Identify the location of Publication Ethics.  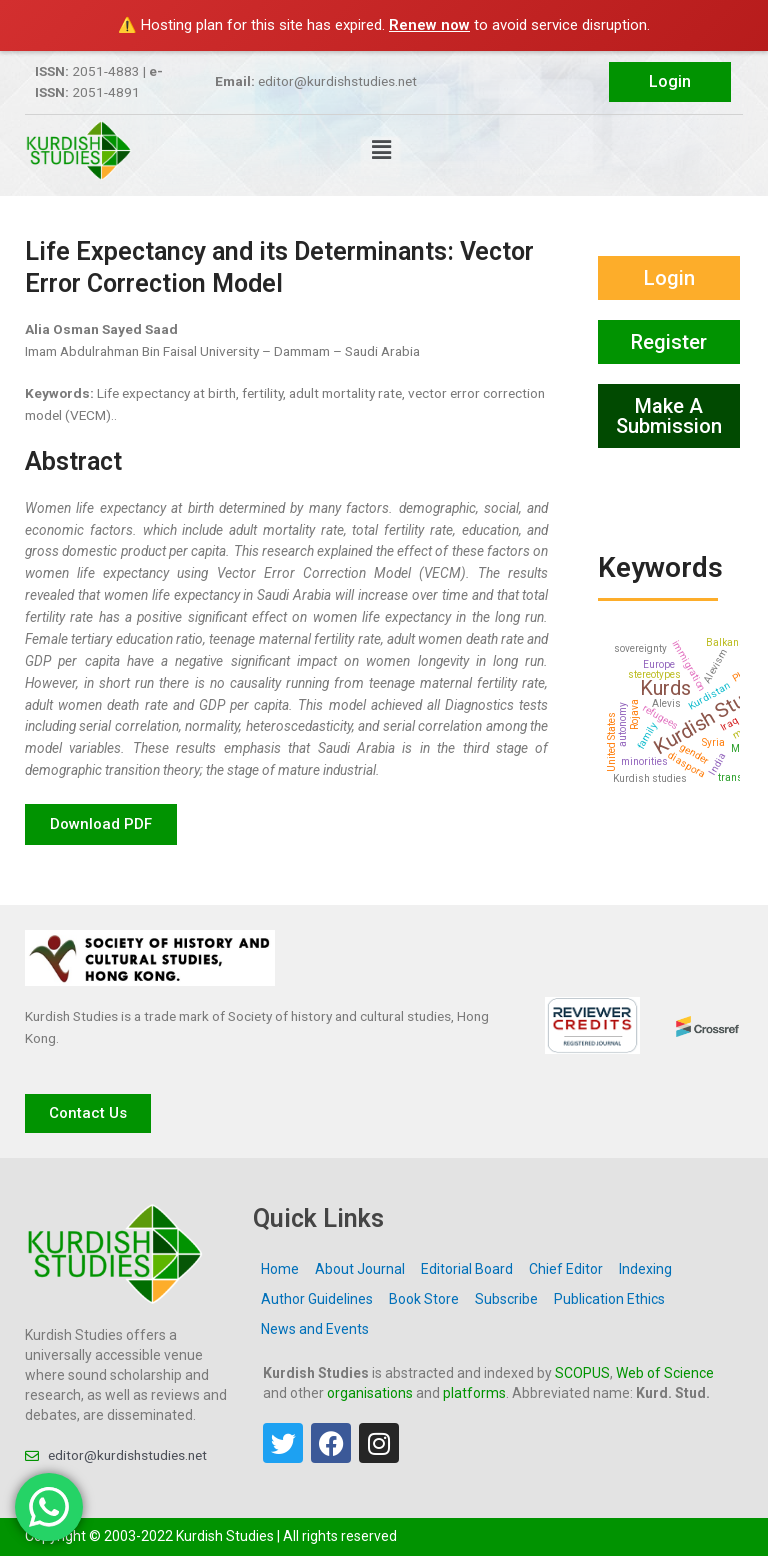
(609, 1299).